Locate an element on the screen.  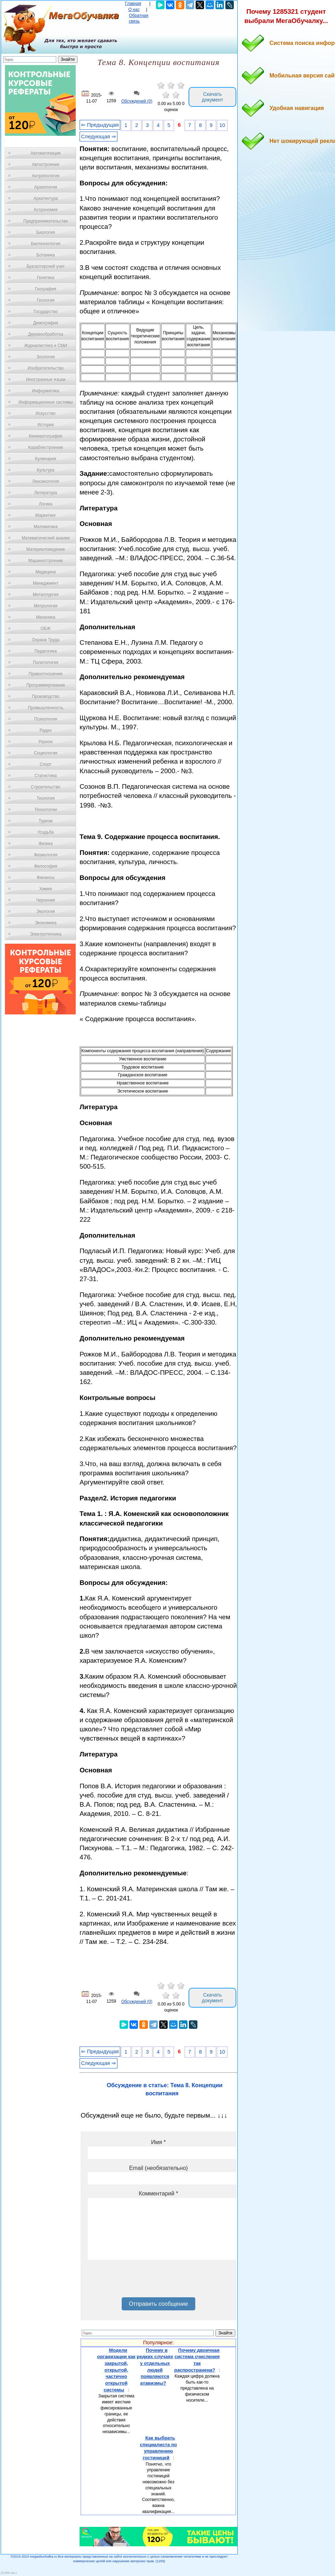
Социология is located at coordinates (46, 753).